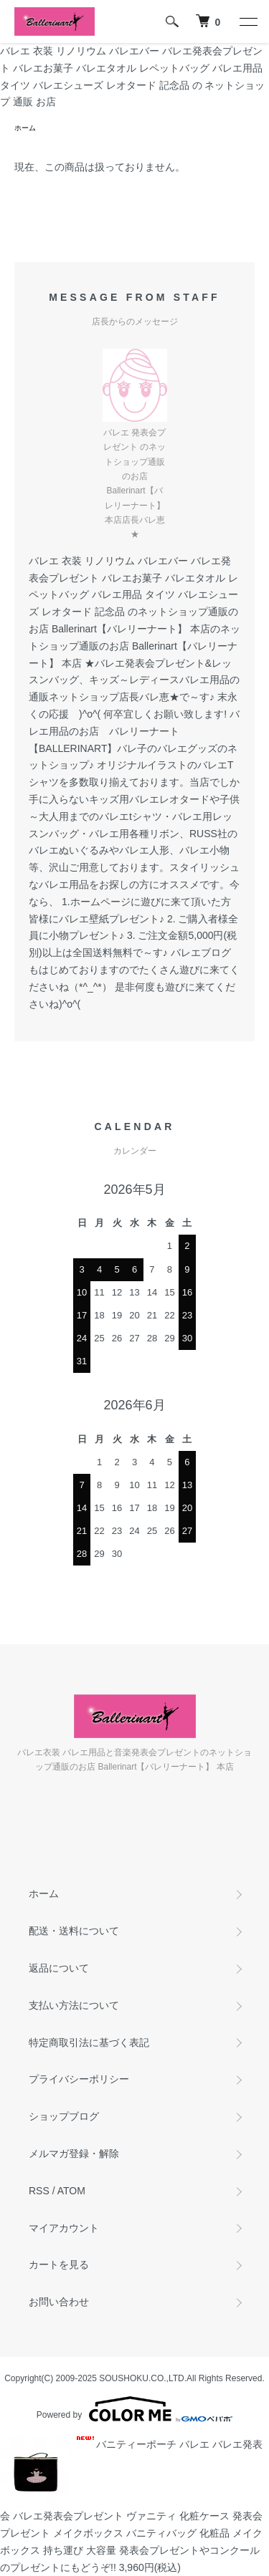 The height and width of the screenshot is (2576, 269). I want to click on ショップブログ, so click(64, 2116).